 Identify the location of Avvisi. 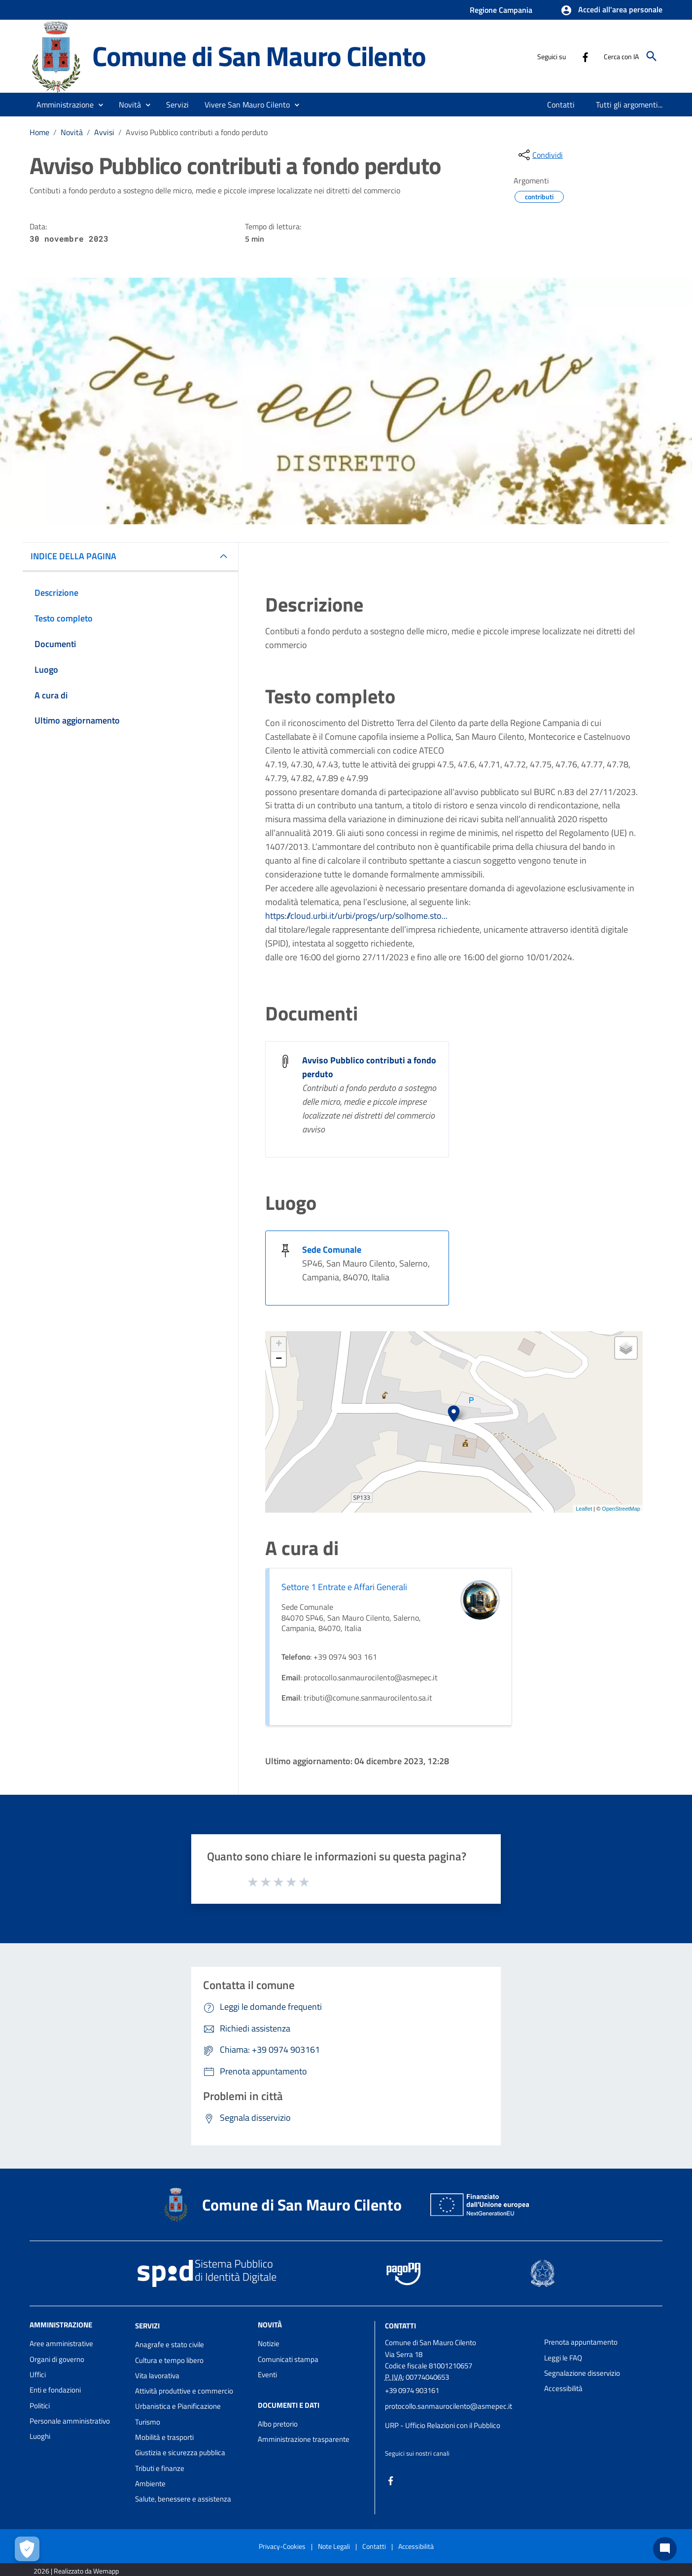
(104, 132).